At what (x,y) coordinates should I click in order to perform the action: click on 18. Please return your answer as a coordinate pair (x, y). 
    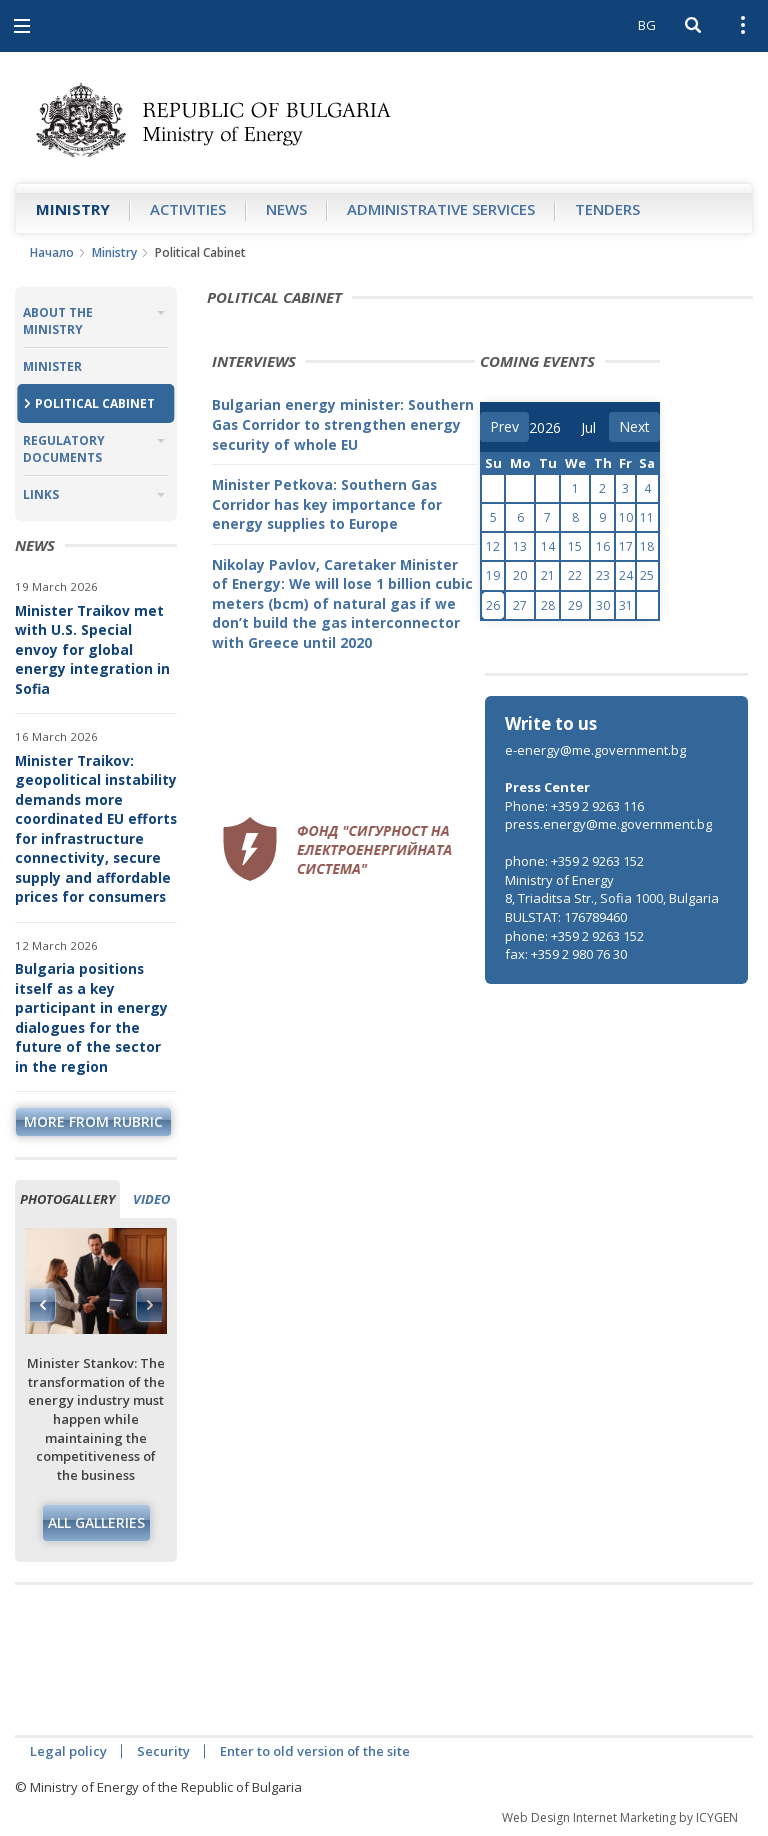
    Looking at the image, I should click on (647, 546).